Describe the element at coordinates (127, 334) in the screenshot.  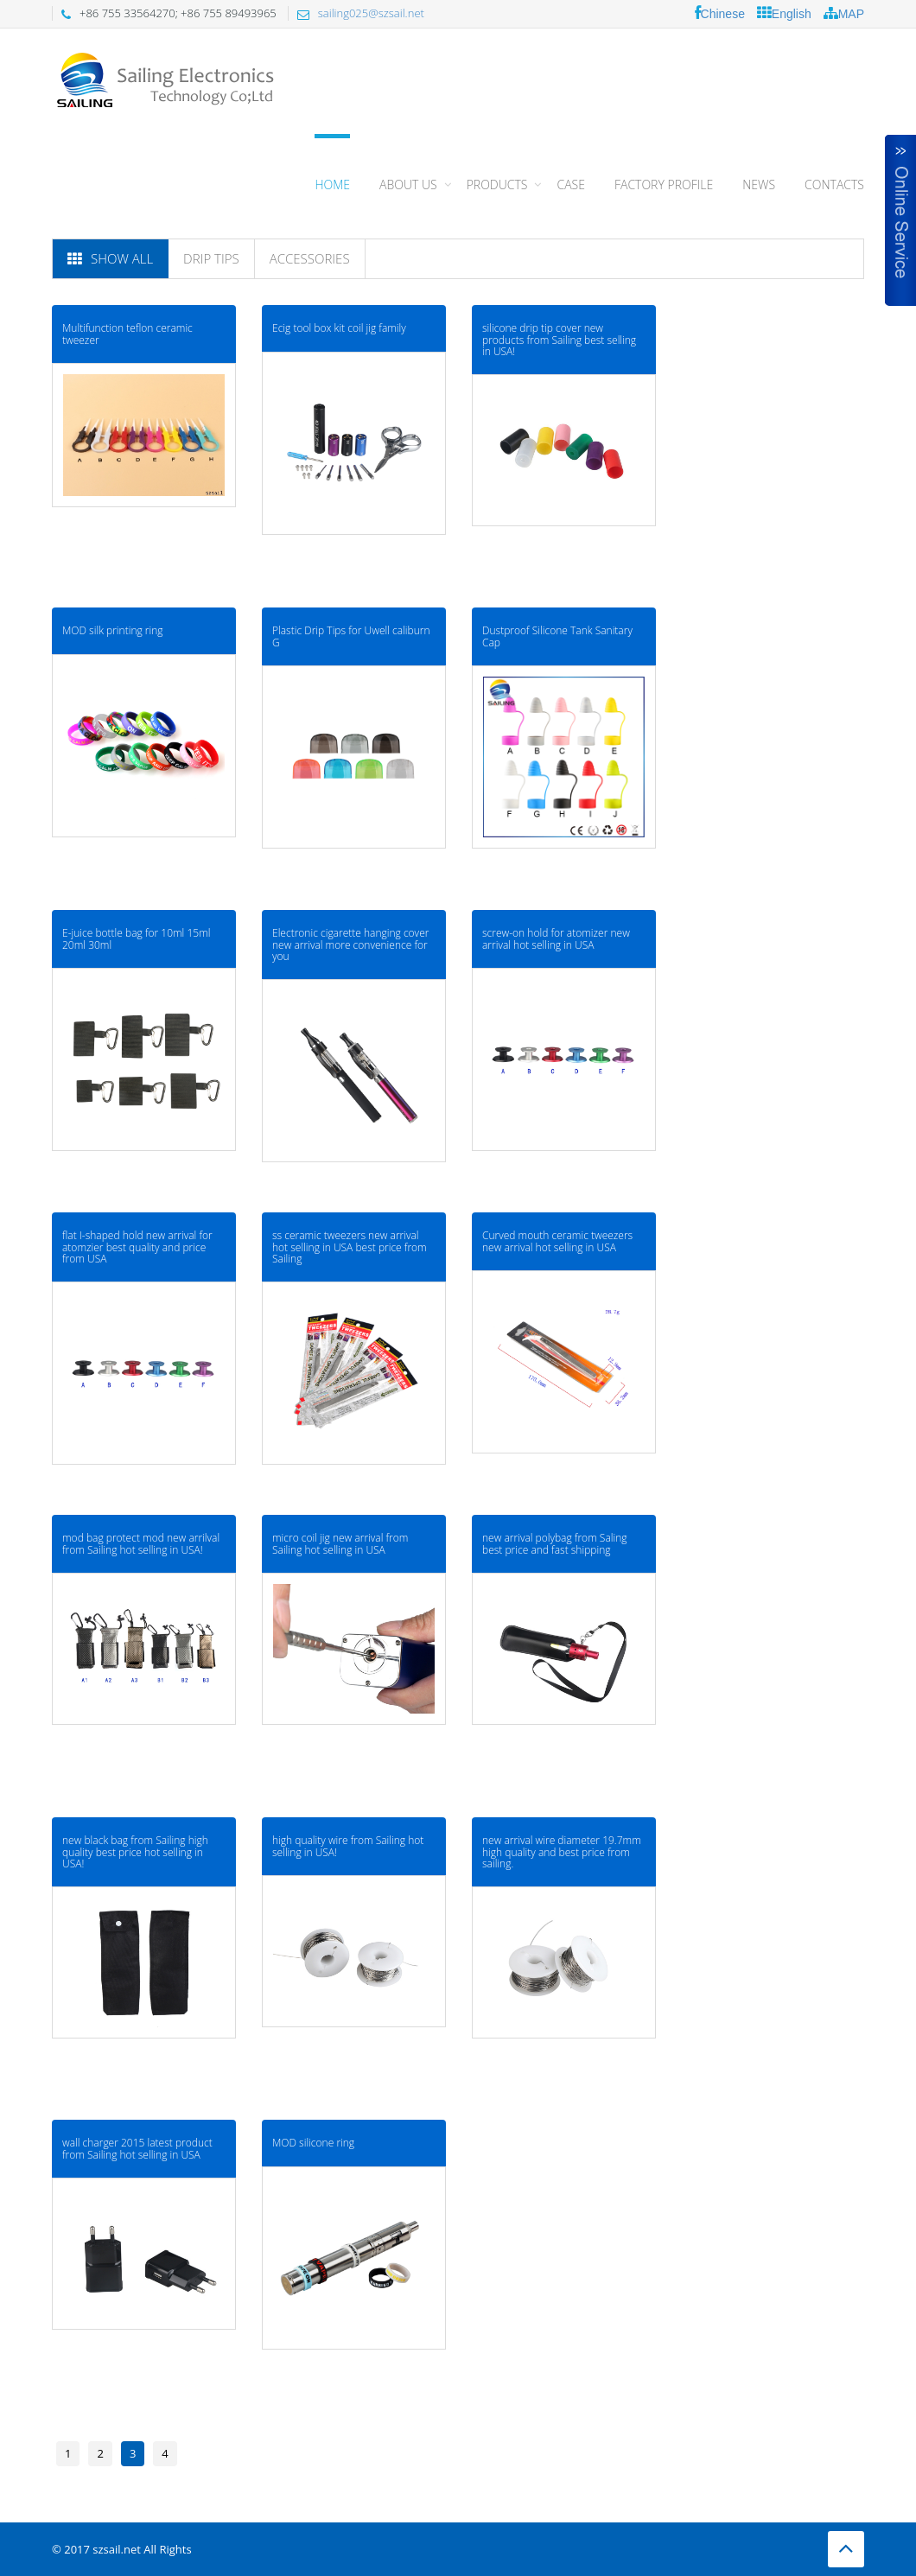
I see `Multifunction teflon ceramic tweezer` at that location.